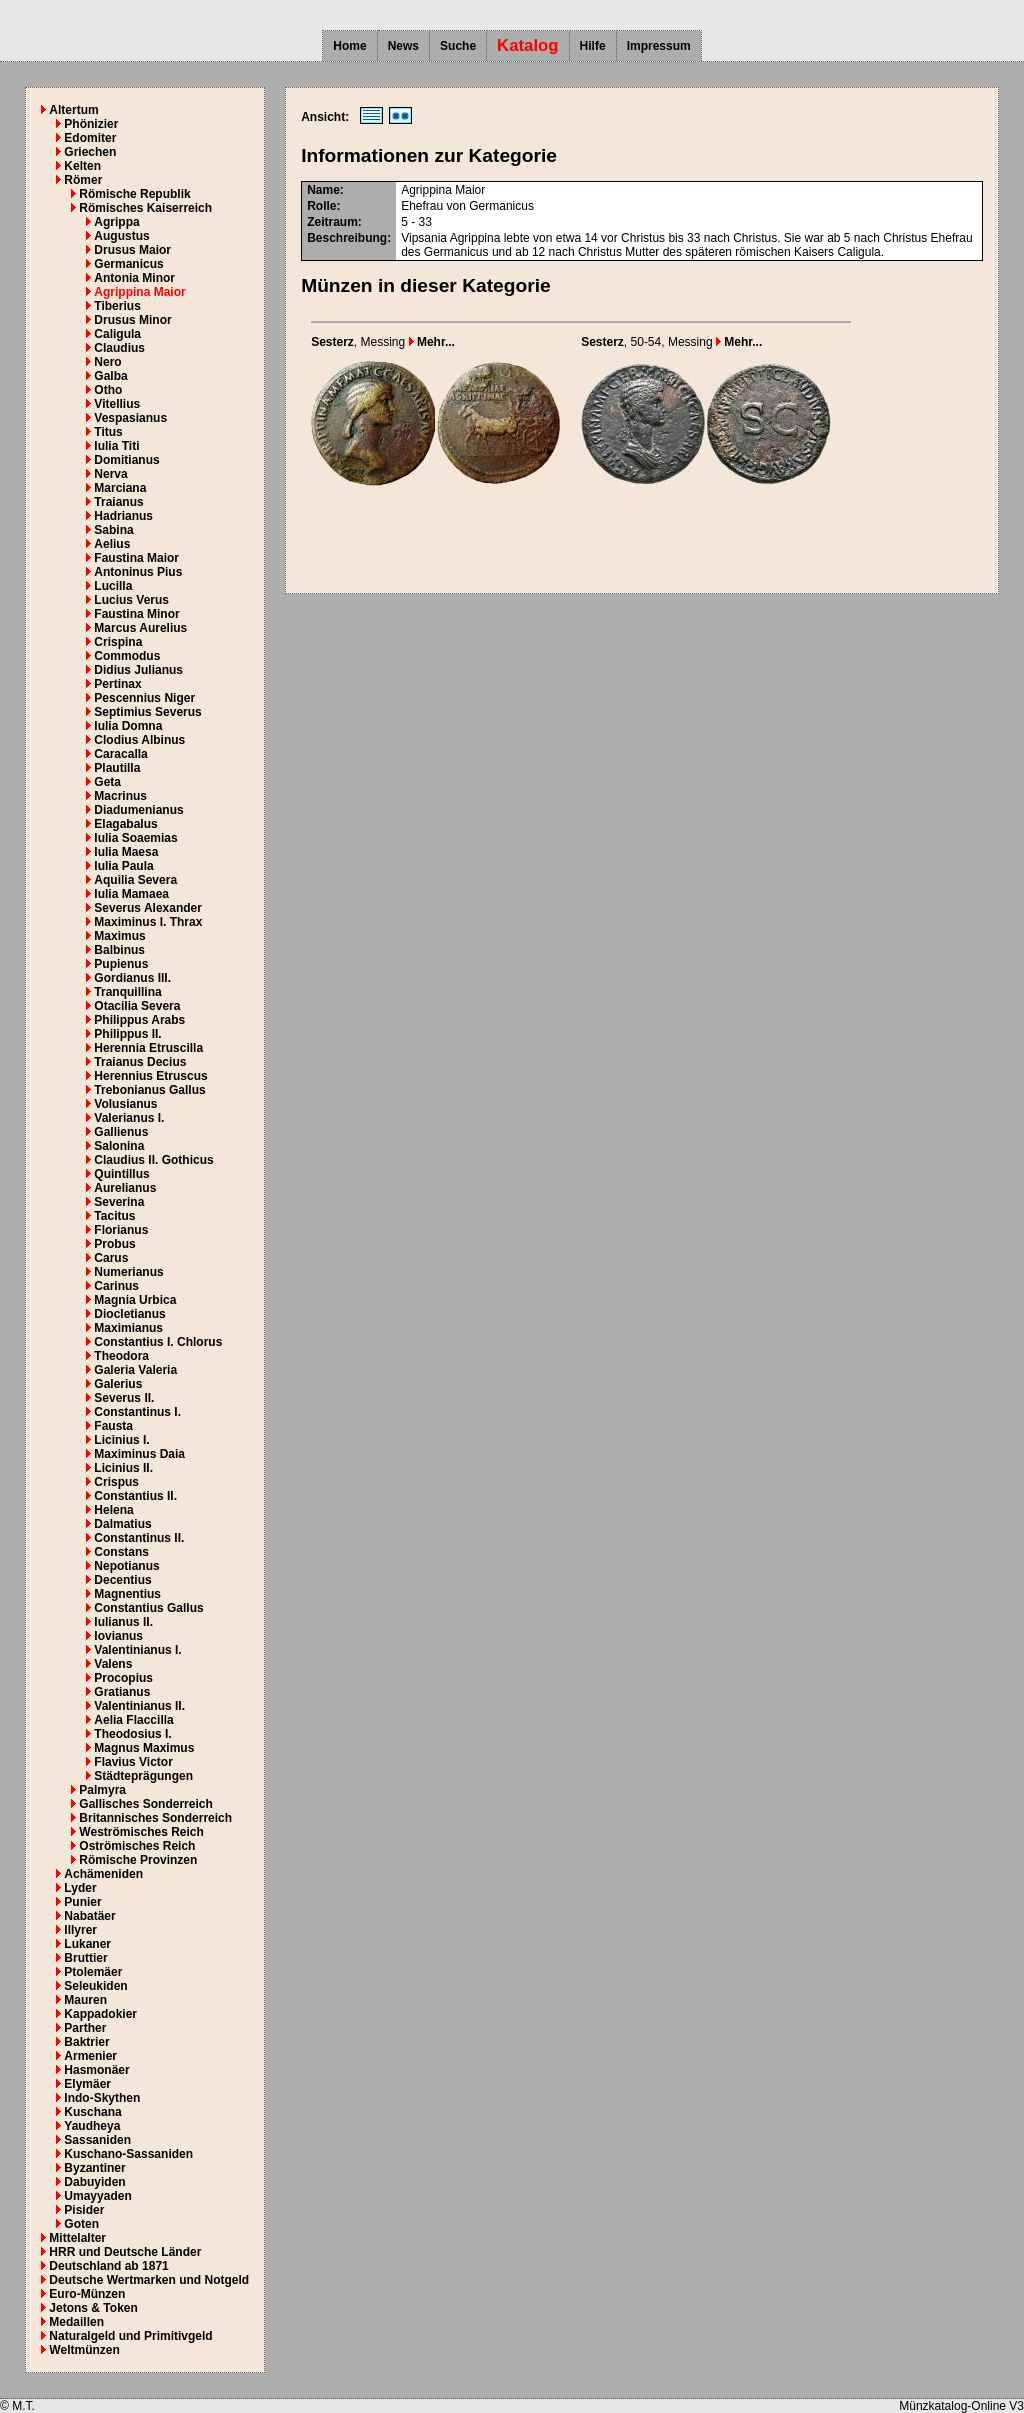 This screenshot has height=2413, width=1024. Describe the element at coordinates (102, 1790) in the screenshot. I see `Palmyra` at that location.